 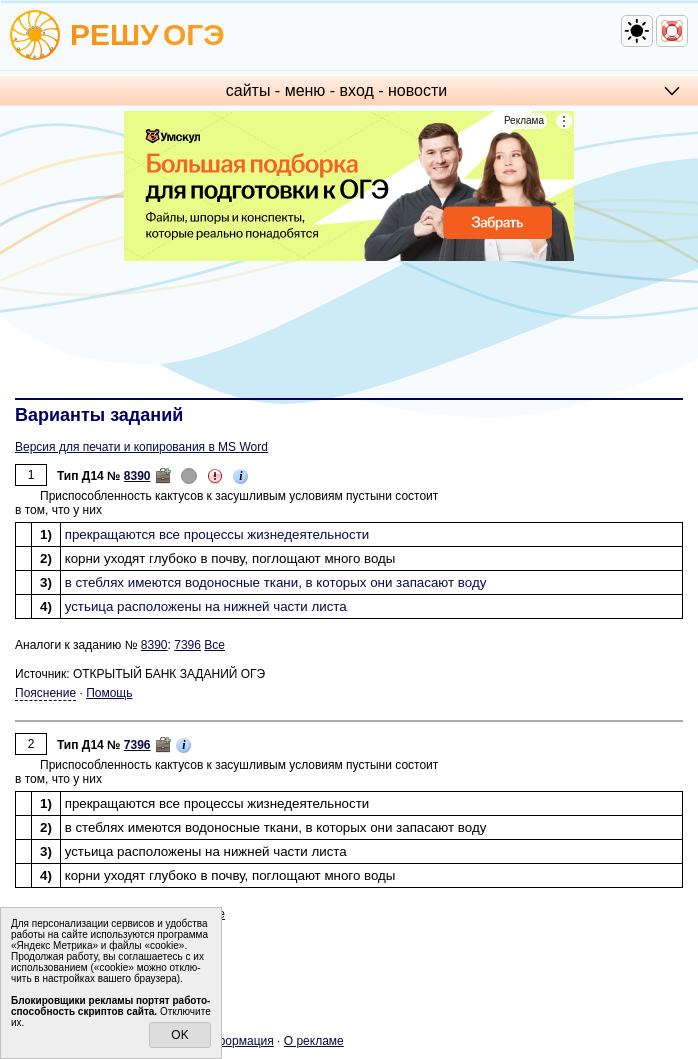 I want to click on пре­кра­ща­ют­ся все про­цес­сы жиз­не­де­я­тель­но­сти, so click(x=217, y=534).